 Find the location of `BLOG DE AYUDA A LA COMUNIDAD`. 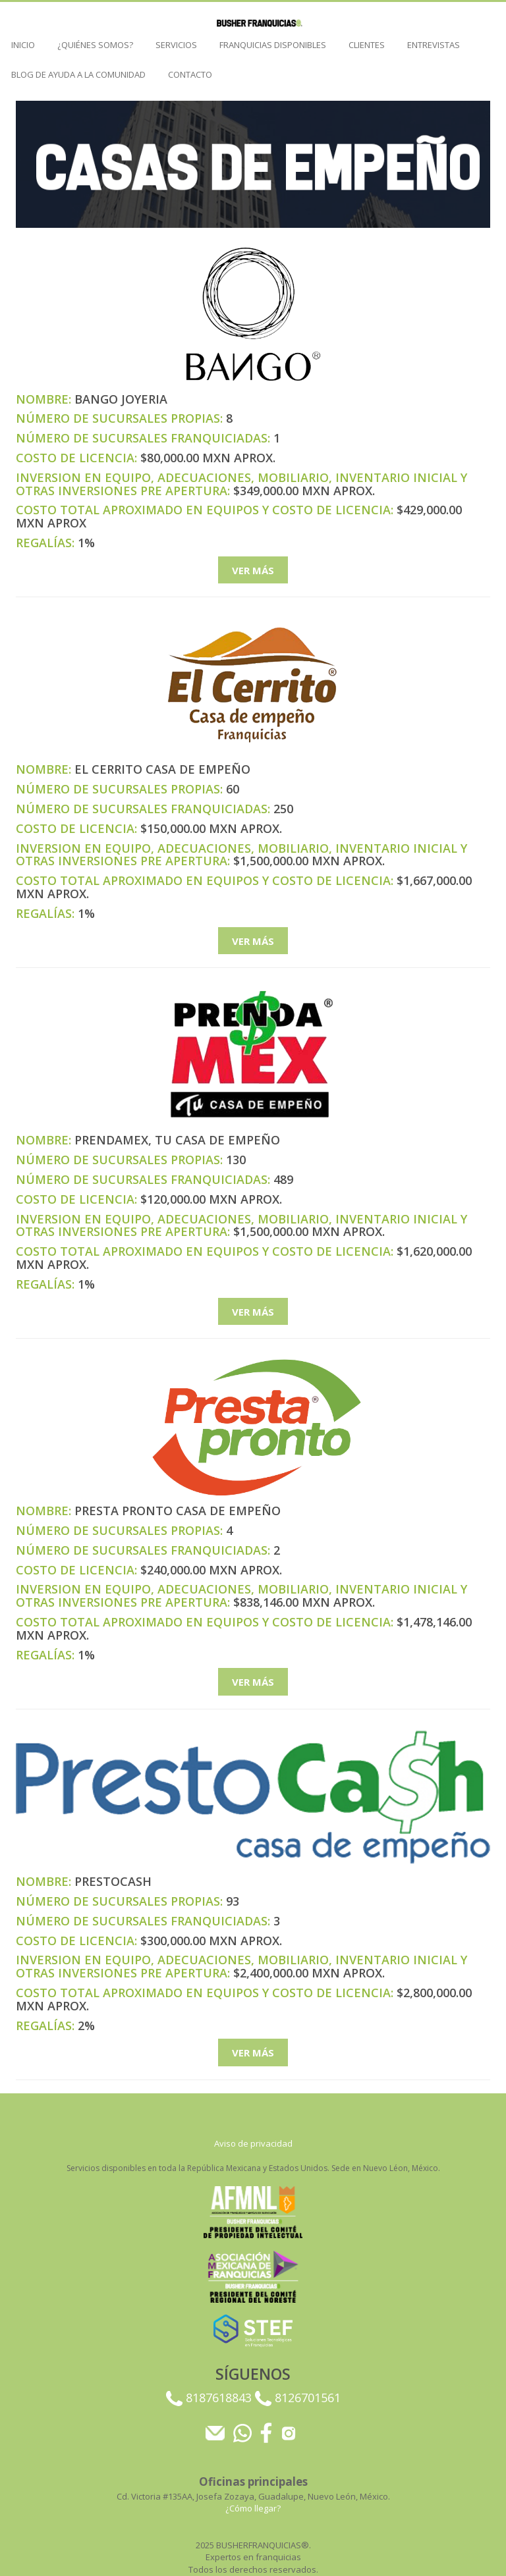

BLOG DE AYUDA A LA COMUNIDAD is located at coordinates (78, 74).